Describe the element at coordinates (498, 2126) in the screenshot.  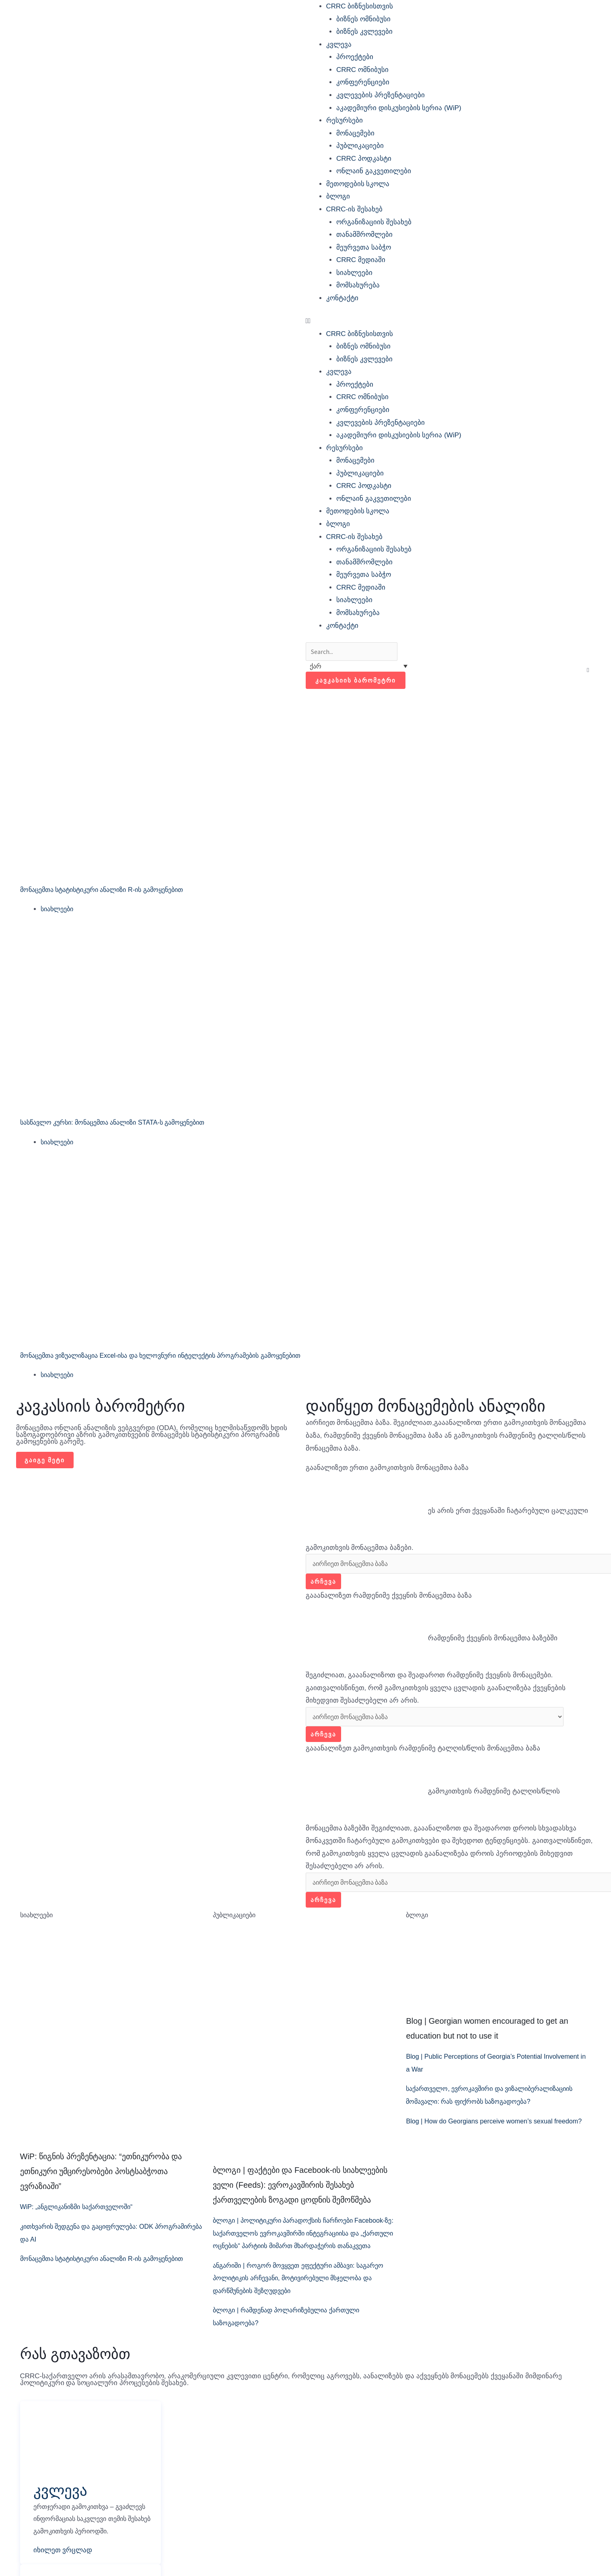
I see `Blog | How do Georgians perceive women’s sexual freedom?` at that location.